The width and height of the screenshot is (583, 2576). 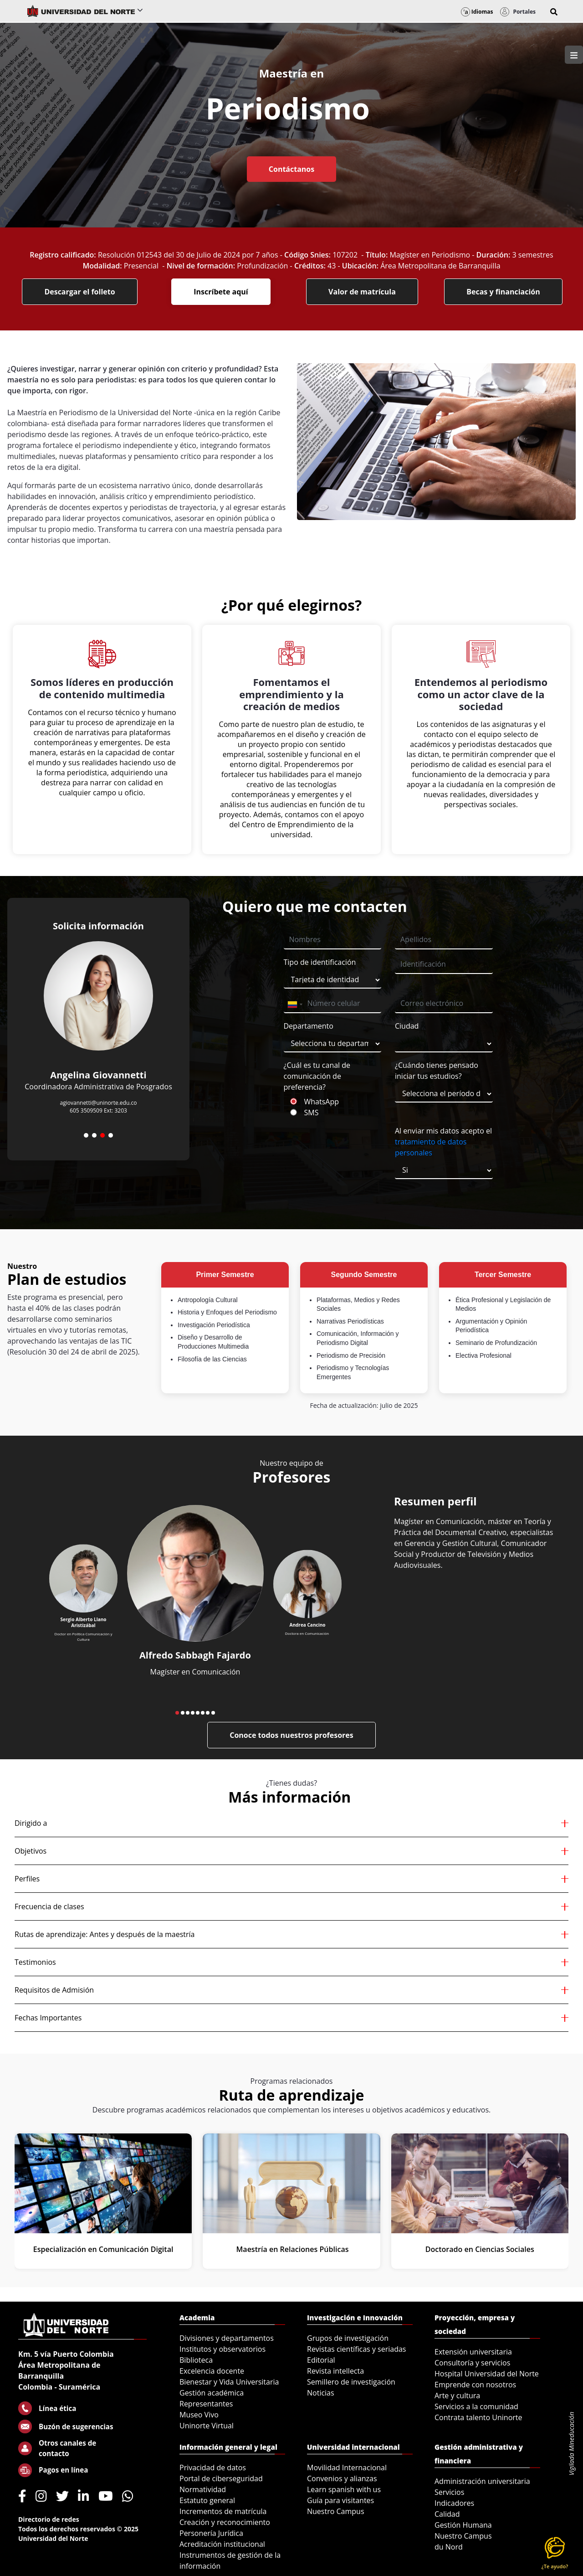 I want to click on Excelencia docente [menuitem], so click(x=211, y=2371).